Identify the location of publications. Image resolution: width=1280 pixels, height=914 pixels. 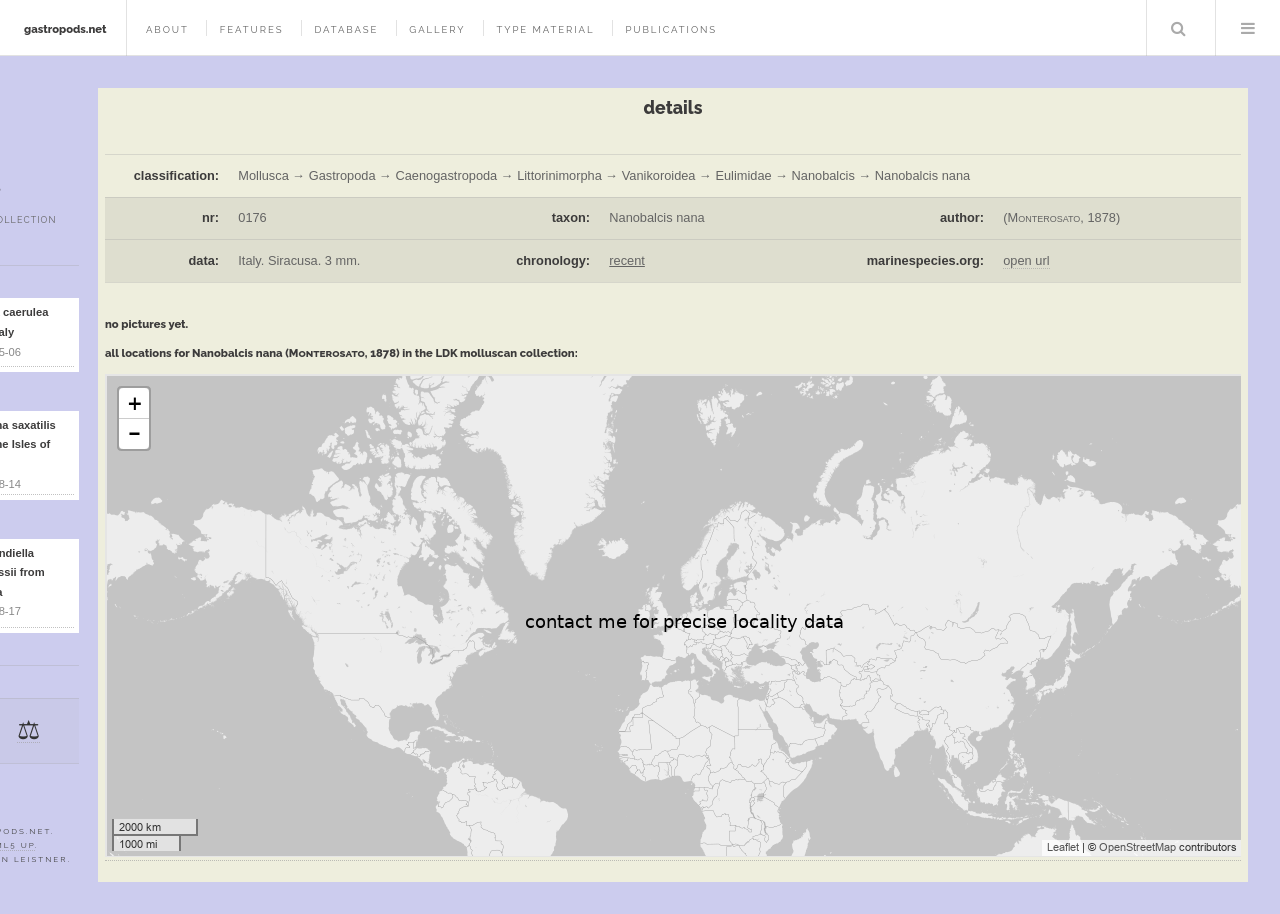
(671, 29).